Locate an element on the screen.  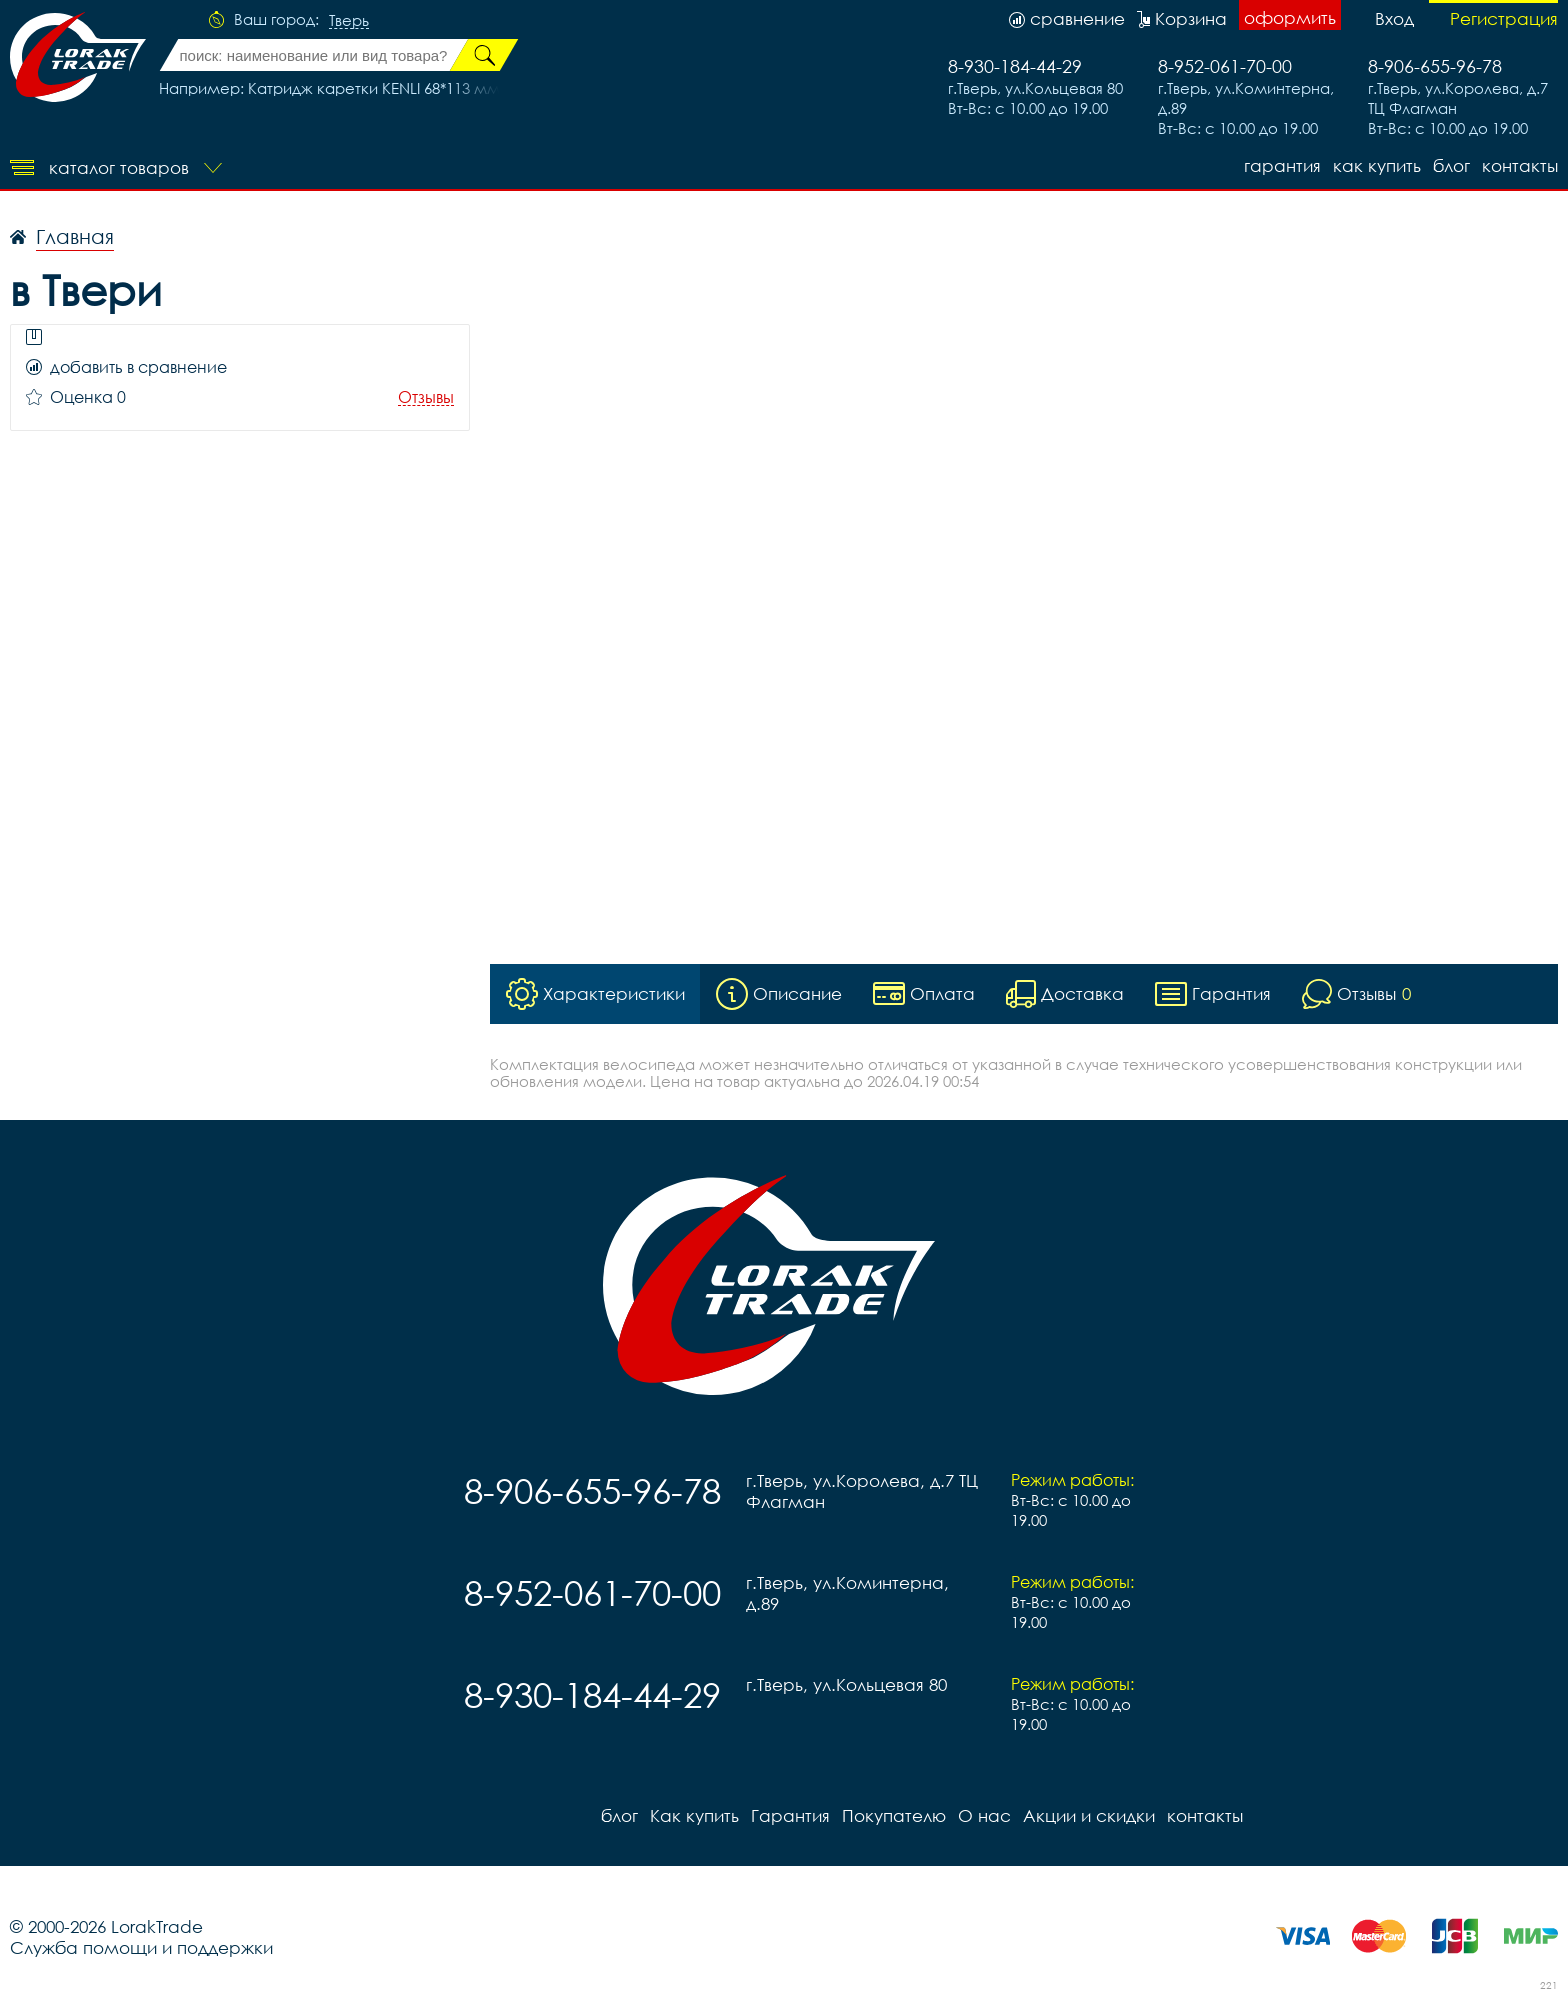
Акции и скидки is located at coordinates (1089, 1815).